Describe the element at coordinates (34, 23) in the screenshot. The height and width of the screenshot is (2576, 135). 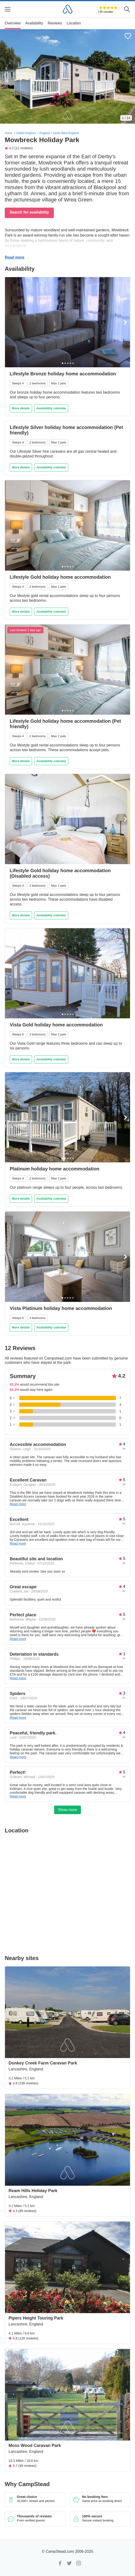
I see `Availability` at that location.